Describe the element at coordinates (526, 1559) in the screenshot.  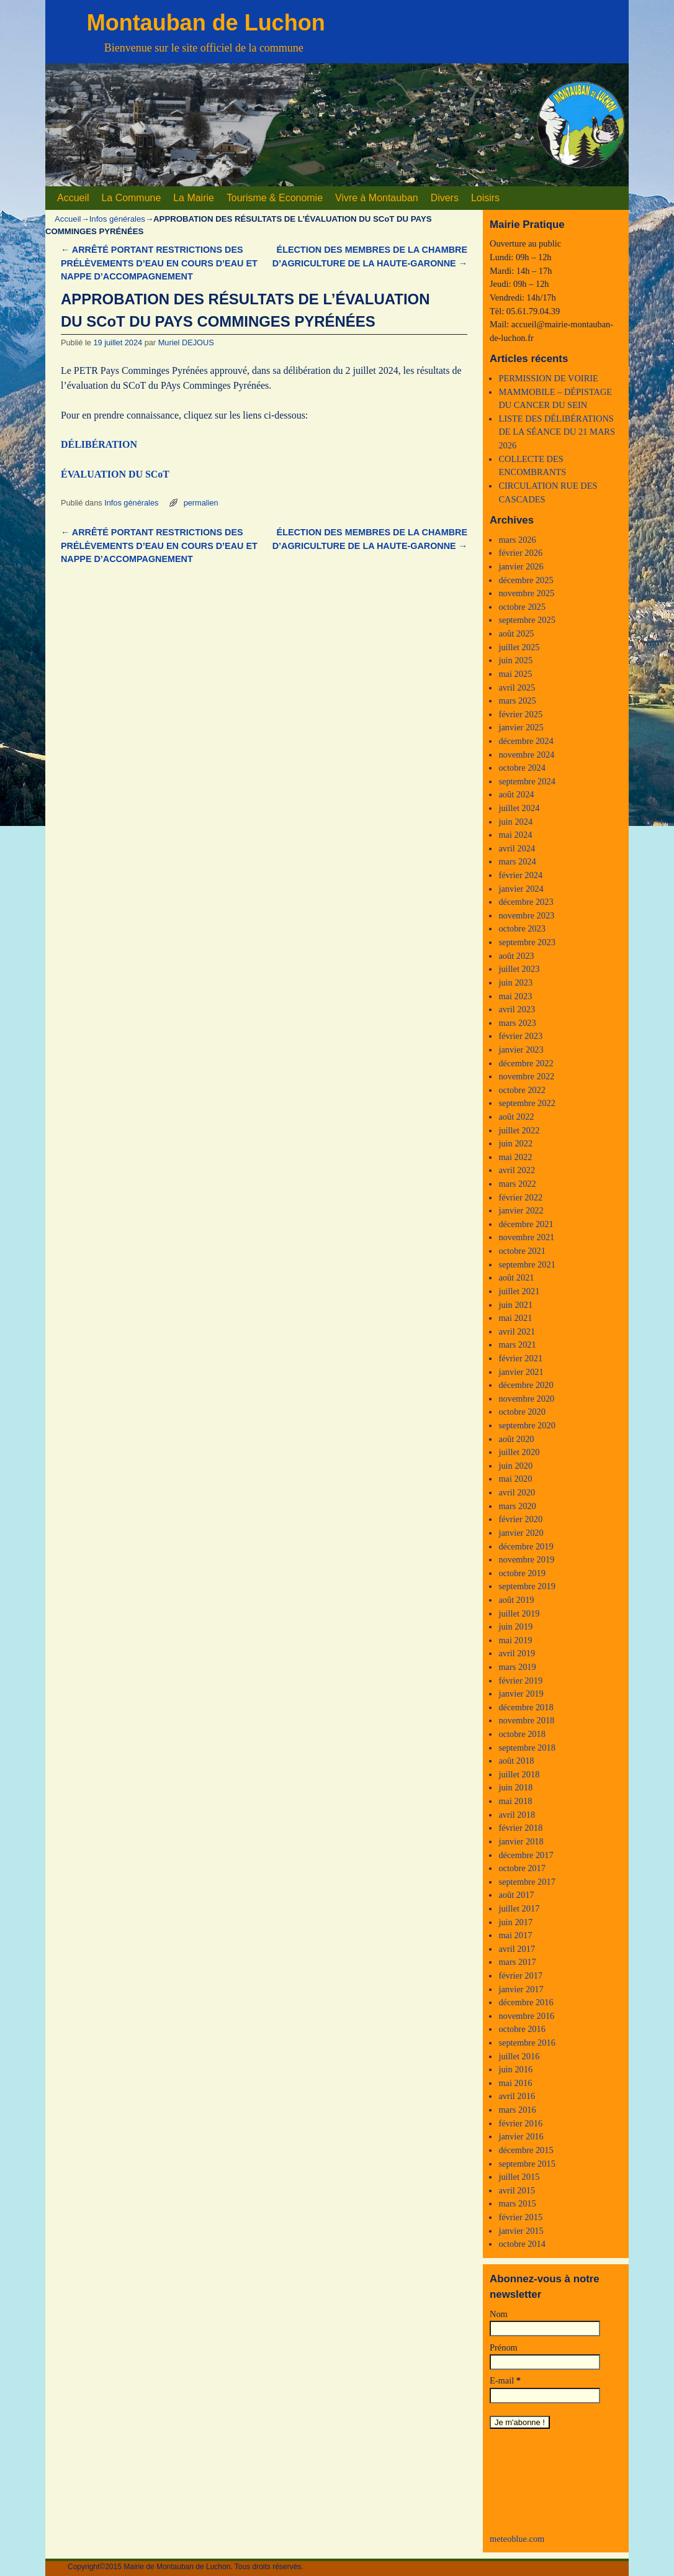
I see `novembre 2019` at that location.